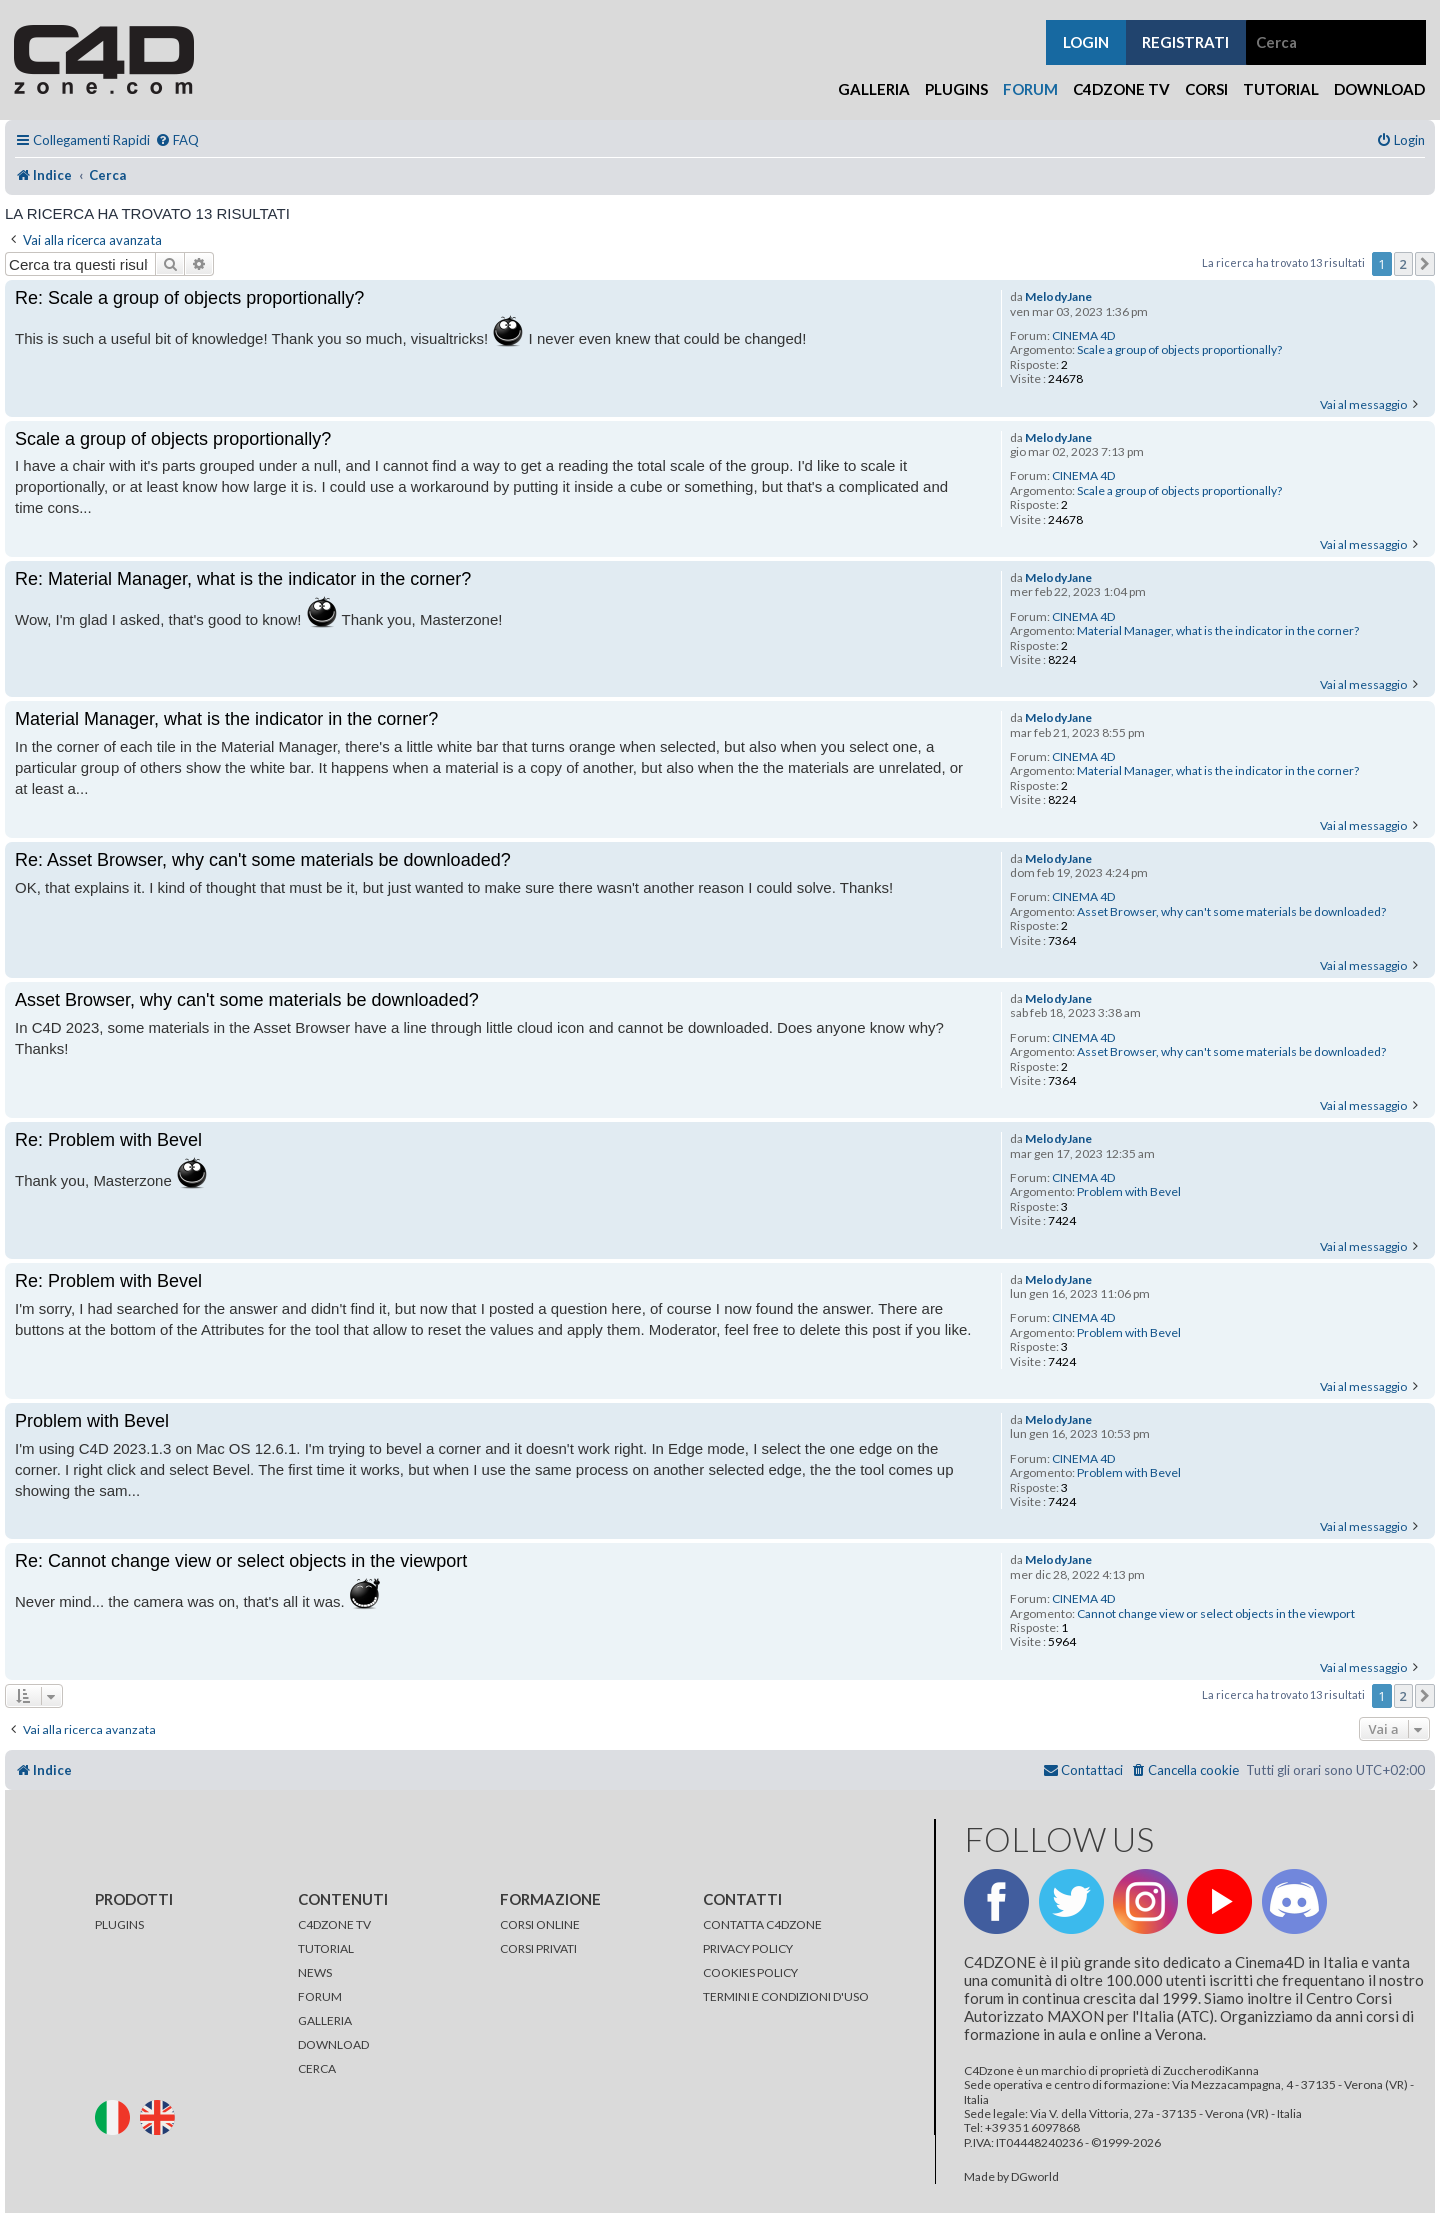 Image resolution: width=1440 pixels, height=2233 pixels. Describe the element at coordinates (1231, 912) in the screenshot. I see `Asset Browser, why can't some materials be downloaded?` at that location.